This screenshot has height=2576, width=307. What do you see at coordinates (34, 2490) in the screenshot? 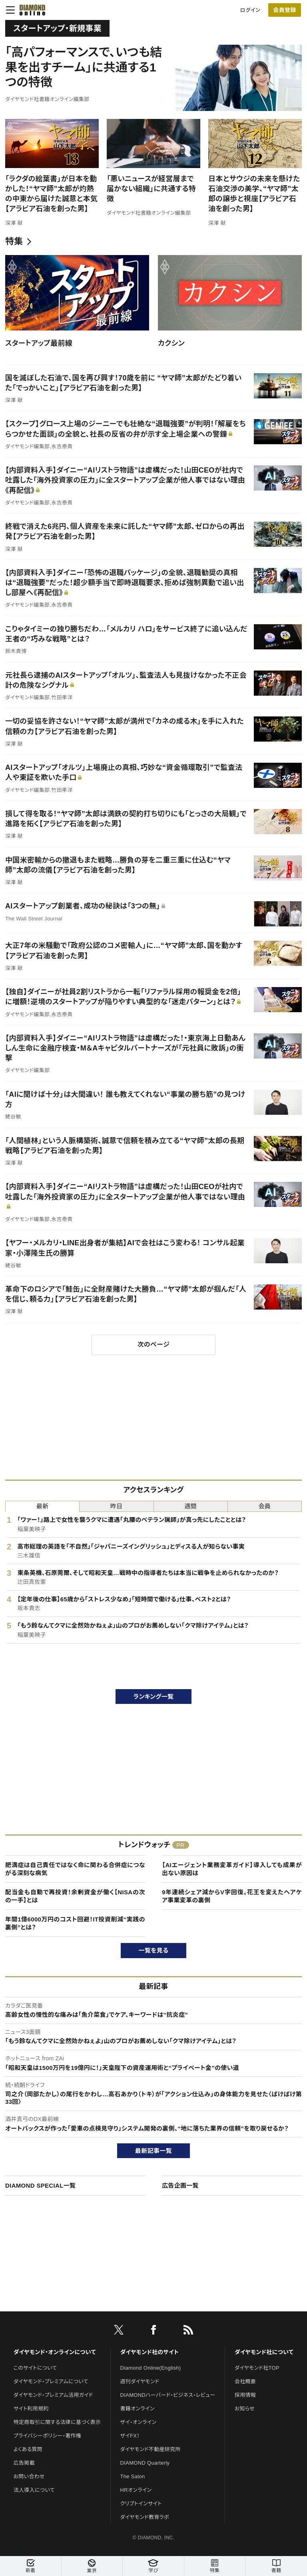
I see `法人導入について` at bounding box center [34, 2490].